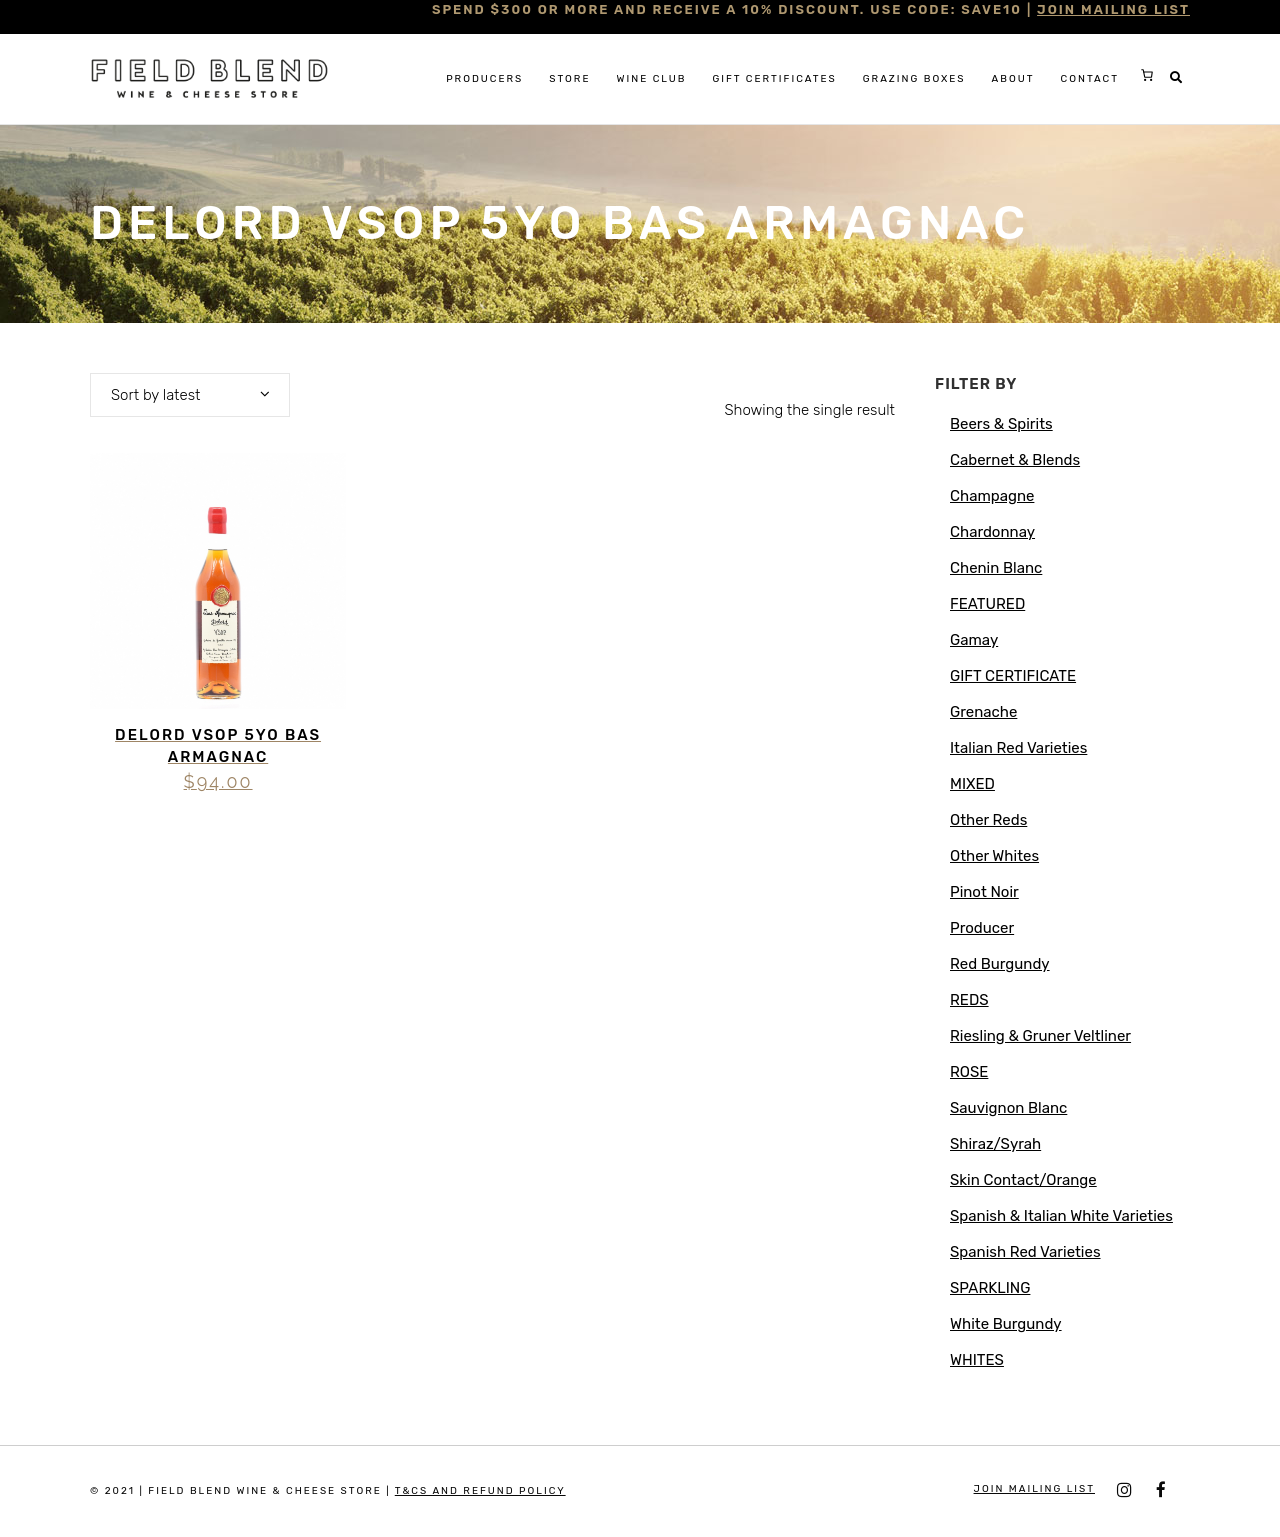 The image size is (1280, 1537). What do you see at coordinates (992, 532) in the screenshot?
I see `Chardonnay` at bounding box center [992, 532].